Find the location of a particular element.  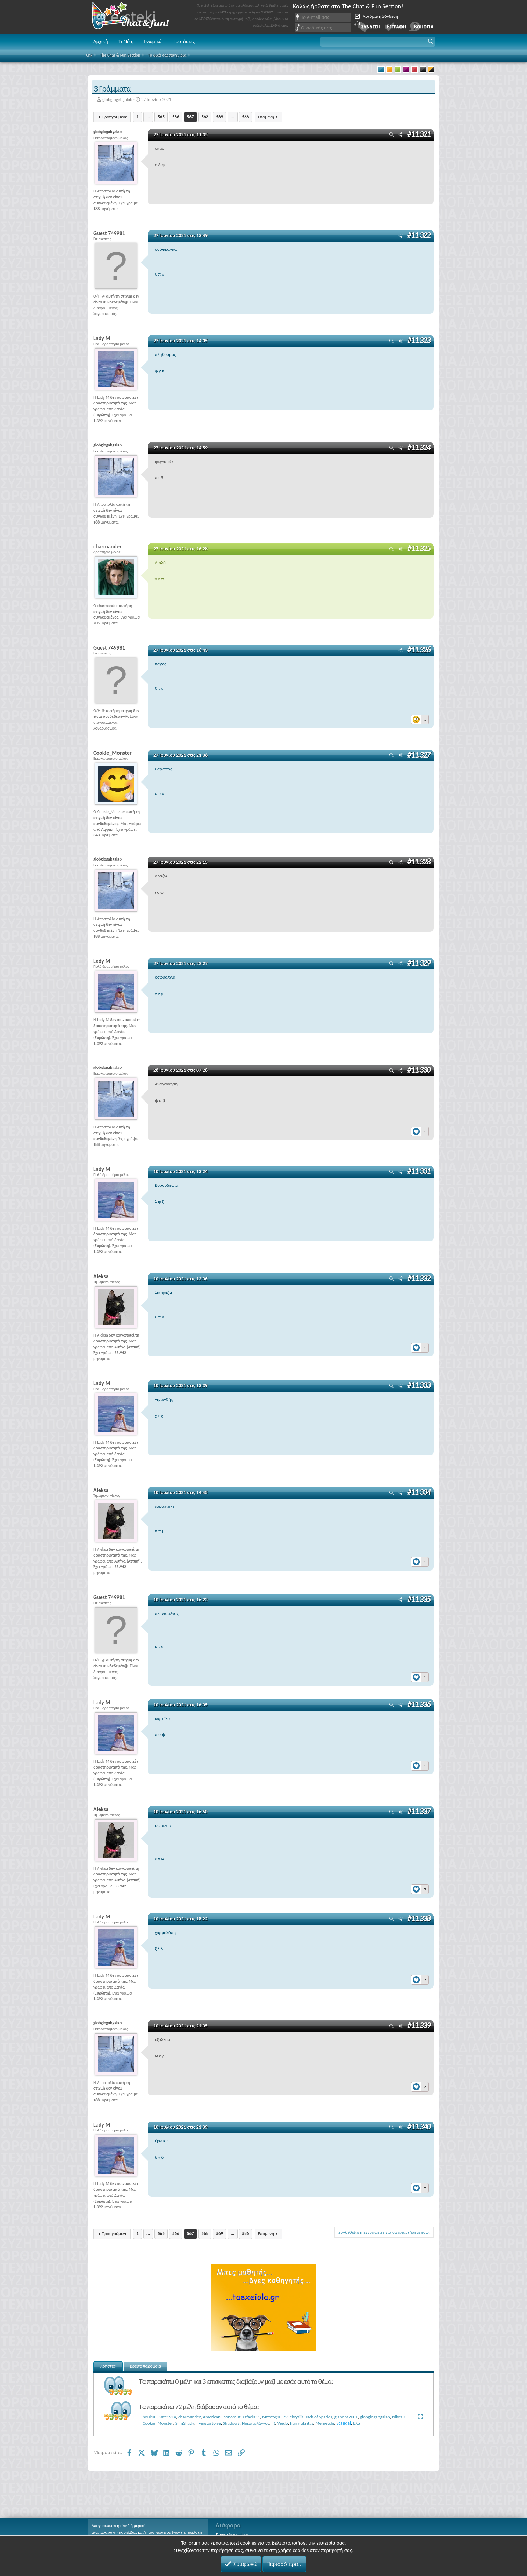

Memetchi is located at coordinates (324, 2423).